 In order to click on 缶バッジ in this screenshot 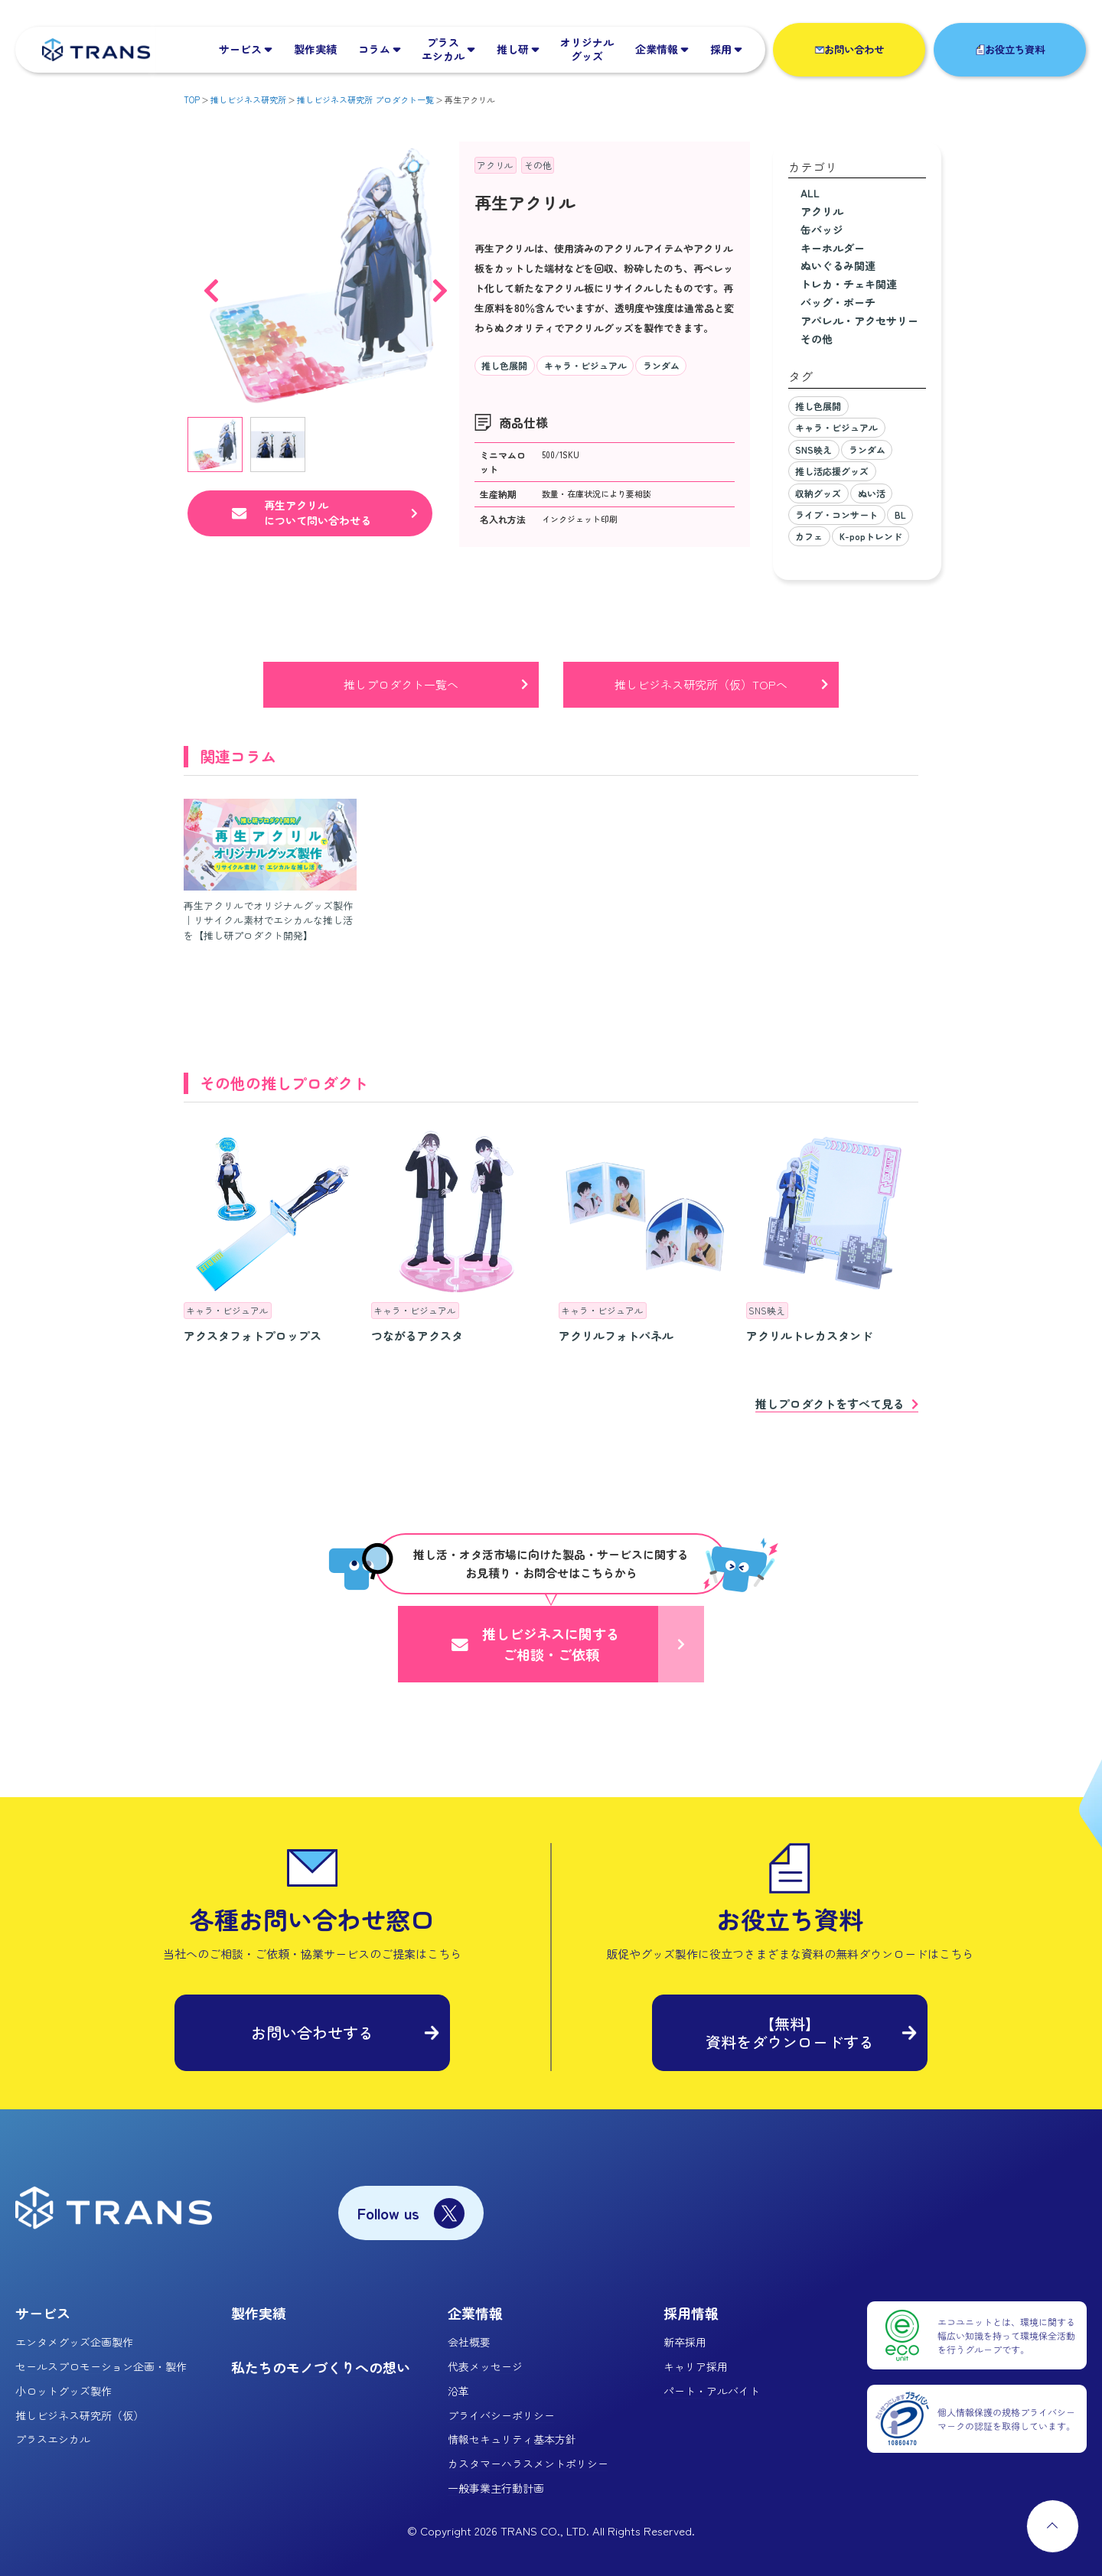, I will do `click(821, 229)`.